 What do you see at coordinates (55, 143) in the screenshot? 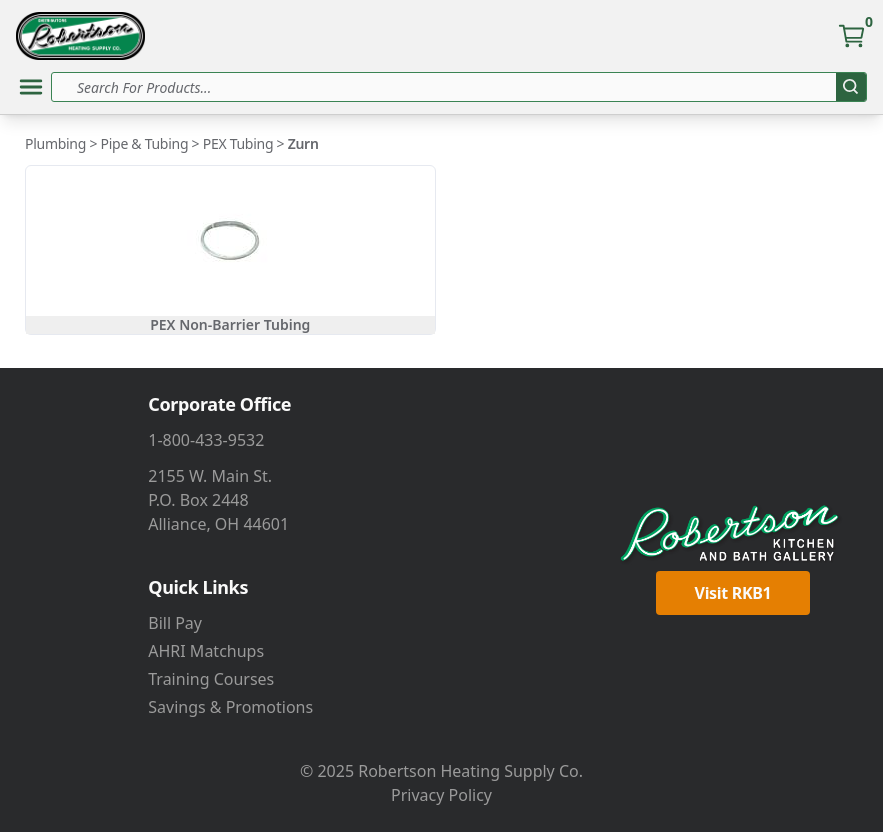
I see `Plumbing` at bounding box center [55, 143].